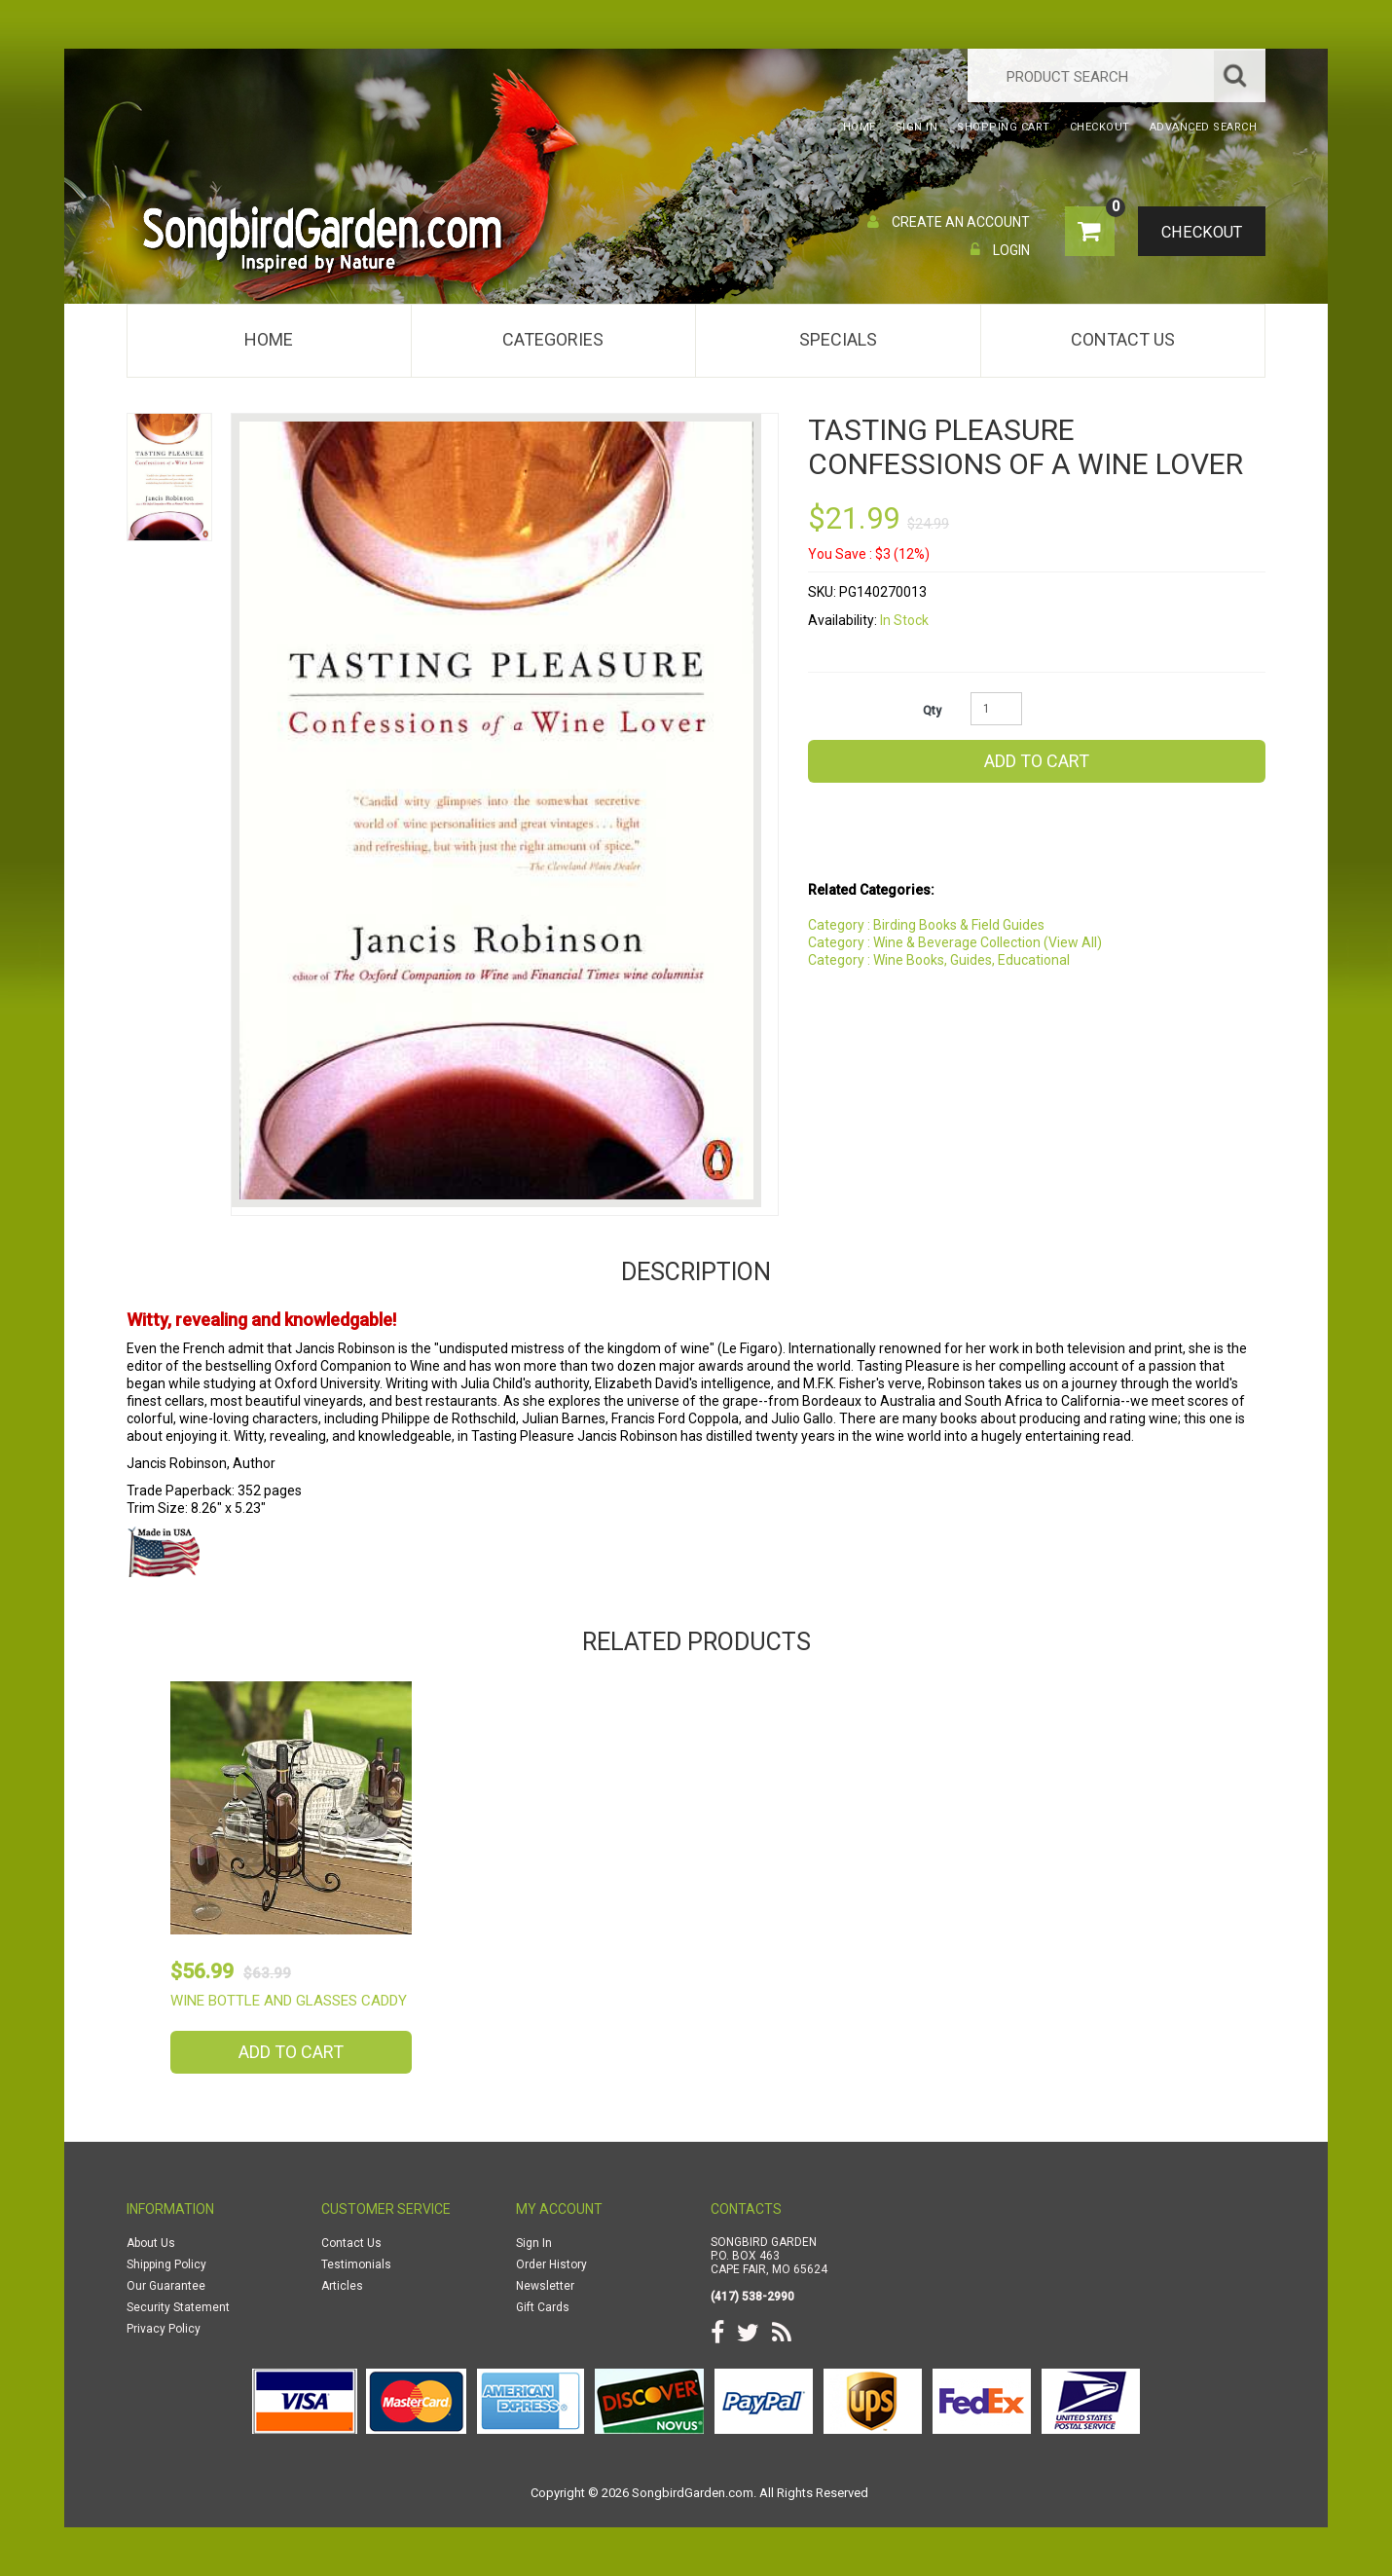 This screenshot has height=2576, width=1392. I want to click on Wine Bottle and Glasses Caddy, so click(288, 2000).